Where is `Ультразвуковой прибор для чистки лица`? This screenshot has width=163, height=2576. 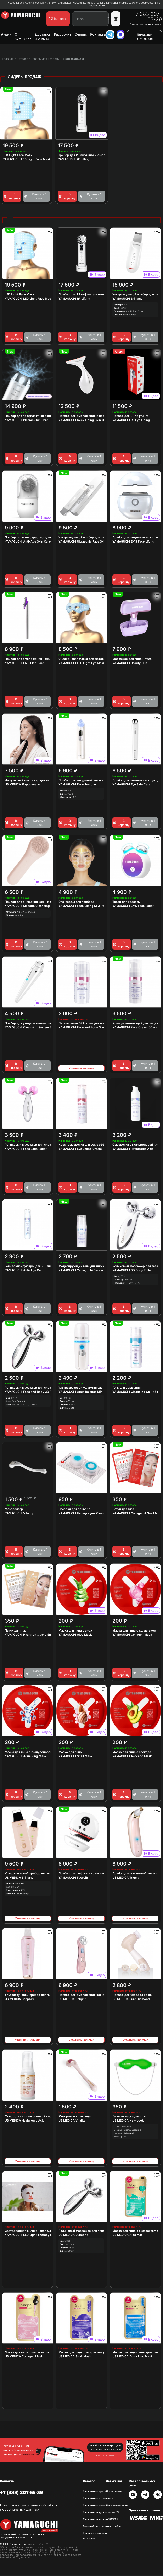 Ультразвуковой прибор для чистки лица is located at coordinates (88, 537).